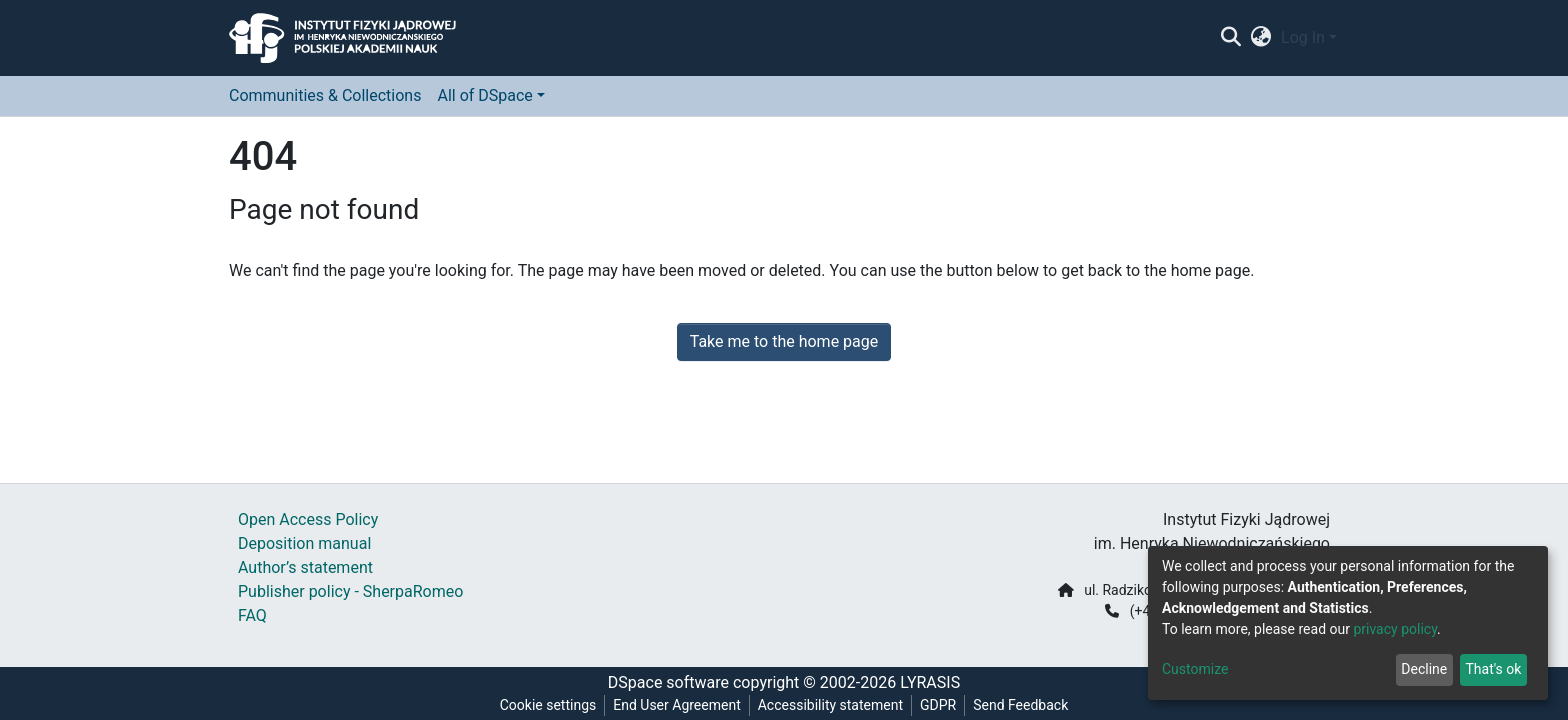 Image resolution: width=1568 pixels, height=720 pixels. What do you see at coordinates (305, 567) in the screenshot?
I see `Author’s statement` at bounding box center [305, 567].